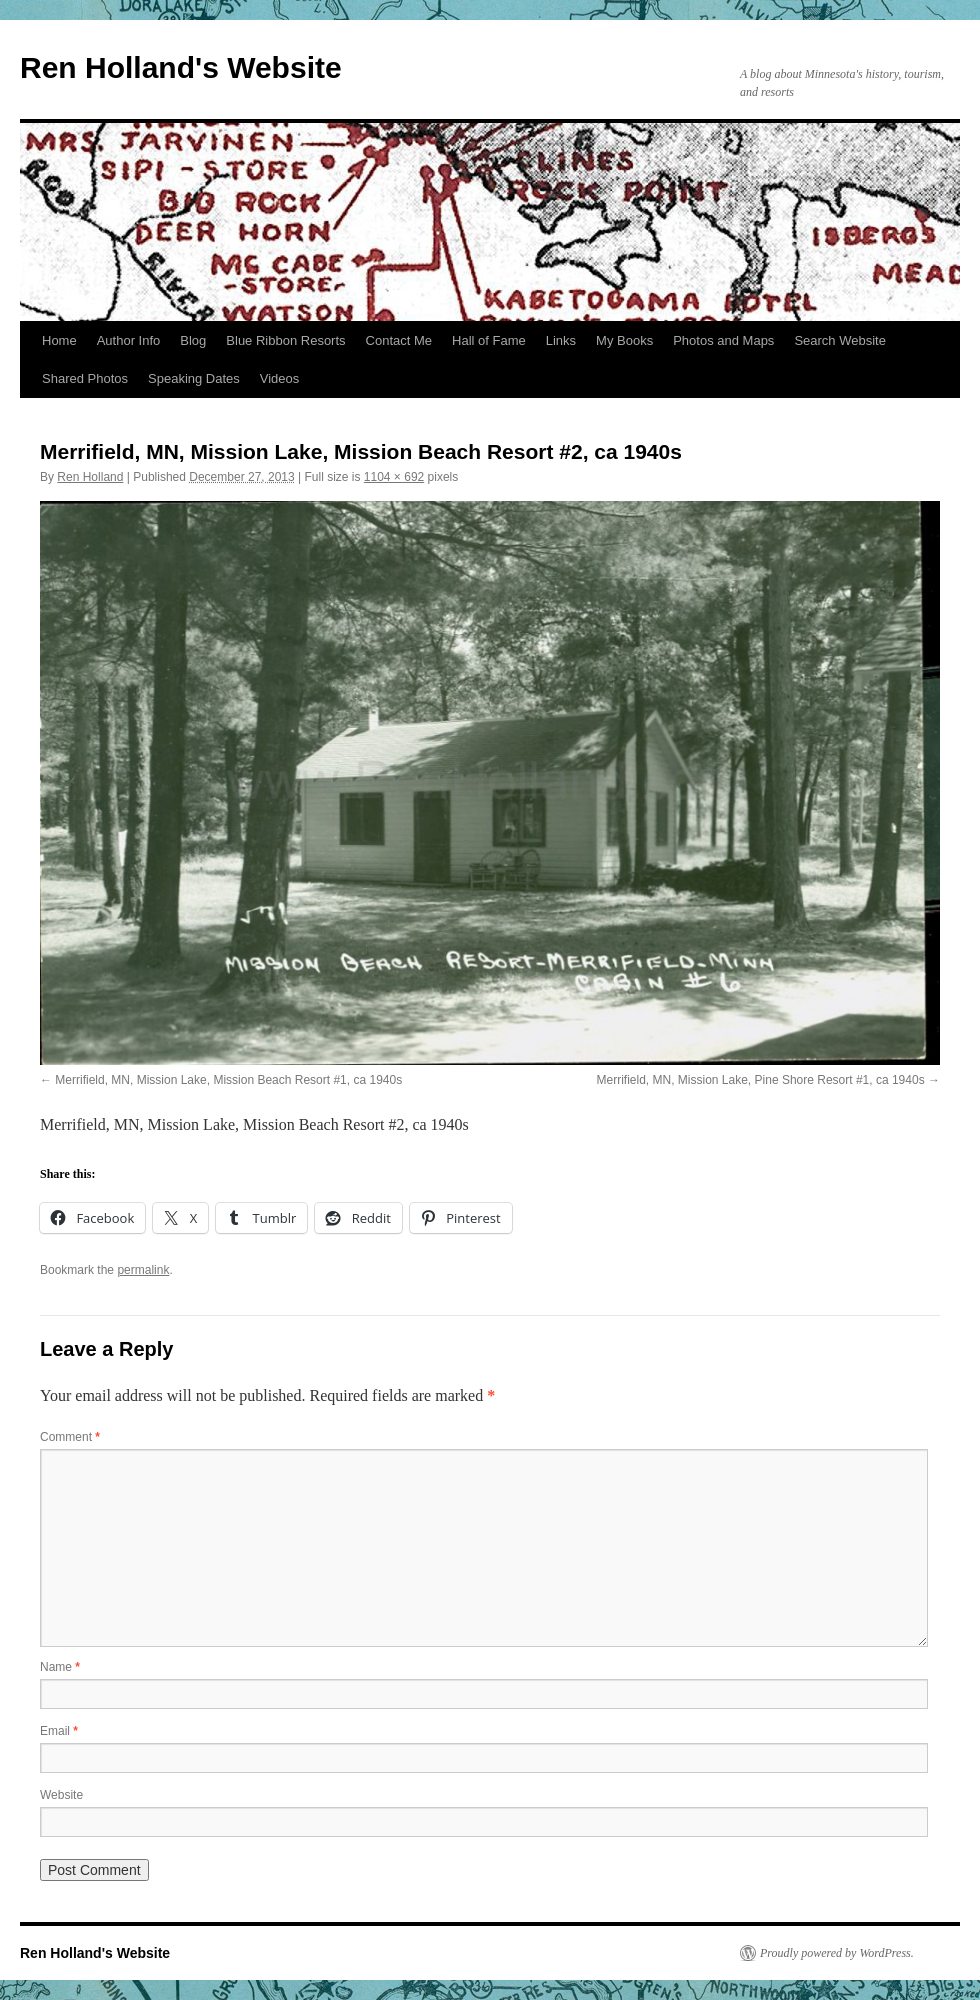  What do you see at coordinates (489, 340) in the screenshot?
I see `Hall of Fame` at bounding box center [489, 340].